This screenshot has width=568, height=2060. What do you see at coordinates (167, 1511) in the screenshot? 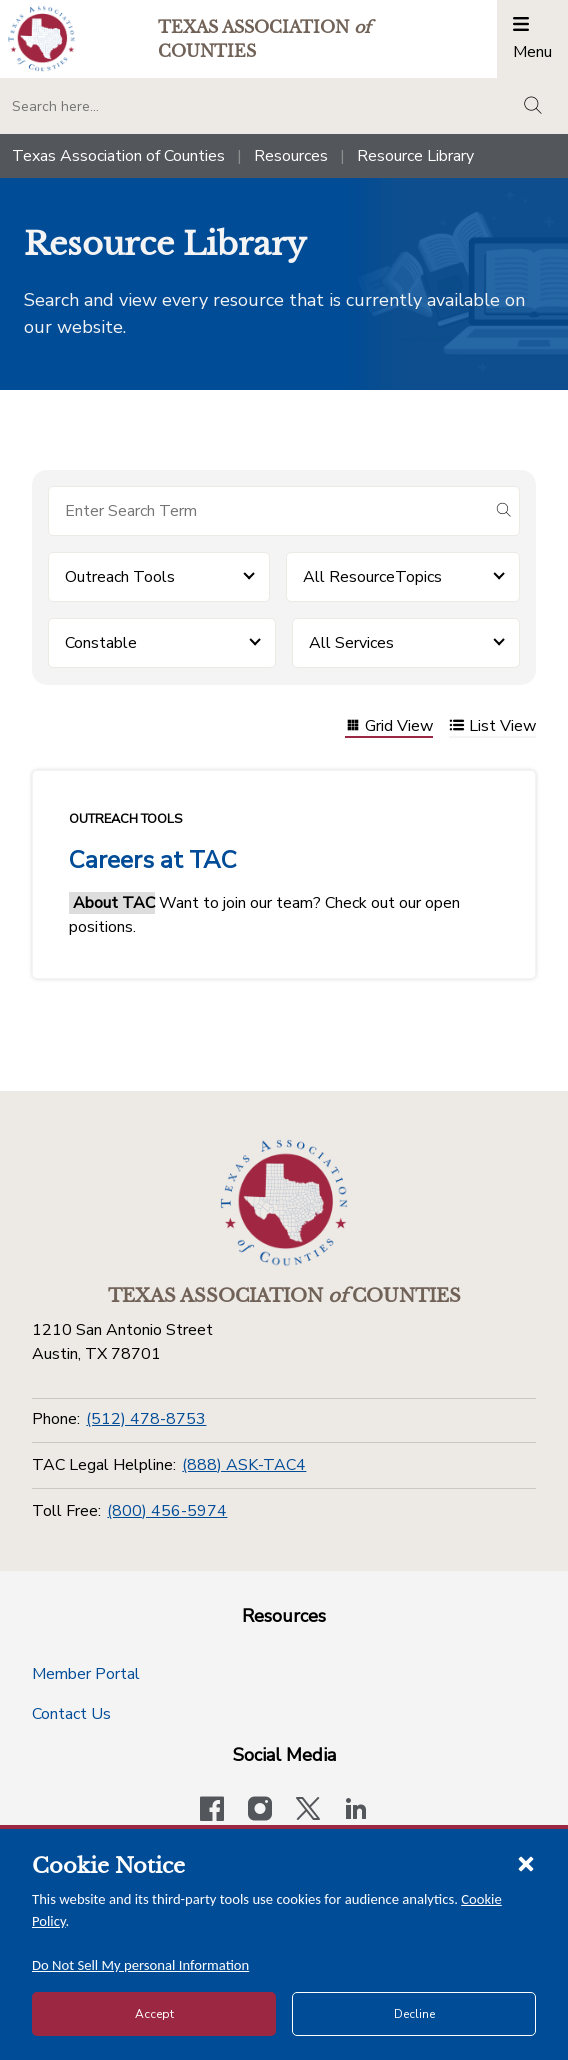
I see `(800) 456-5974 [Toll Free]` at bounding box center [167, 1511].